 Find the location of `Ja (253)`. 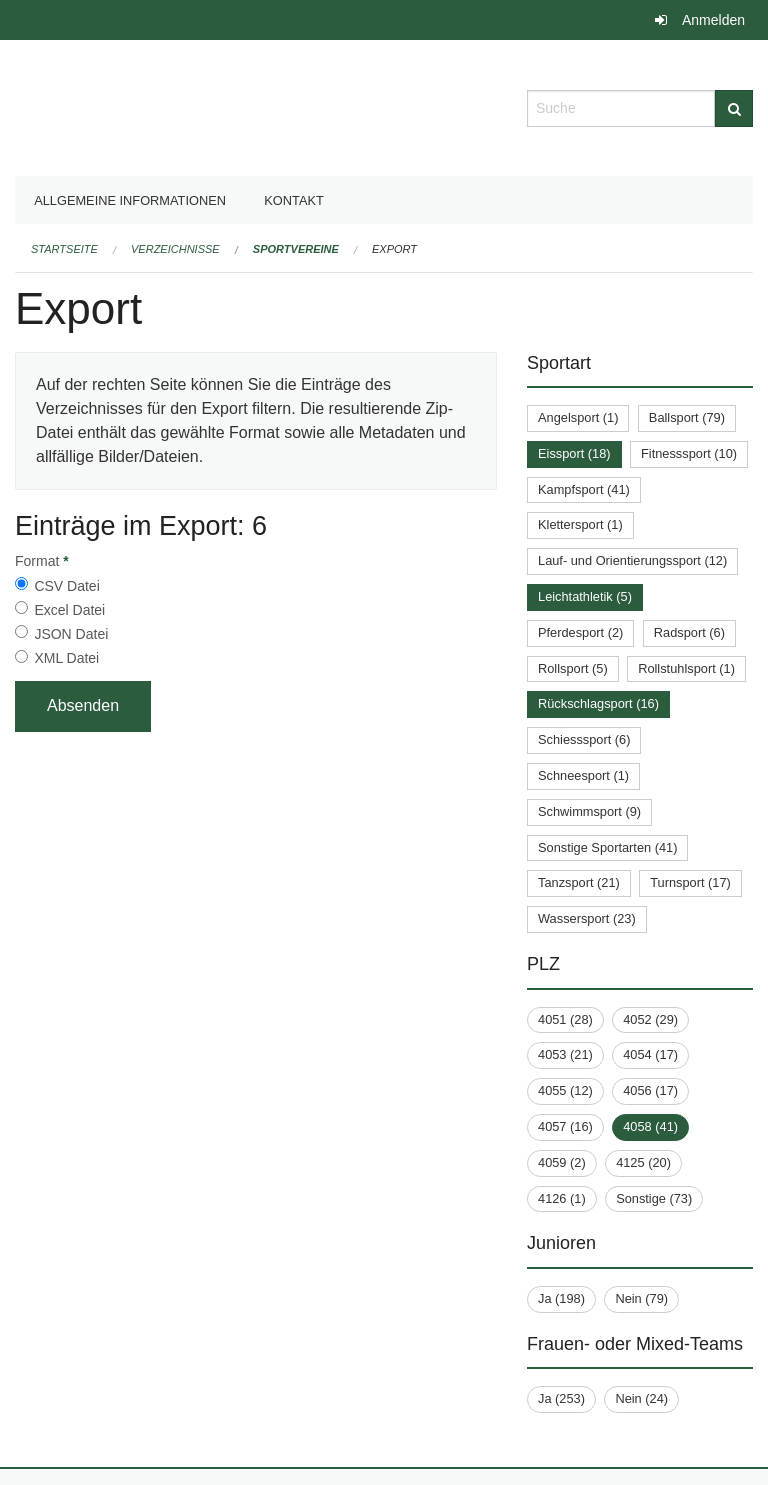

Ja (253) is located at coordinates (561, 1398).